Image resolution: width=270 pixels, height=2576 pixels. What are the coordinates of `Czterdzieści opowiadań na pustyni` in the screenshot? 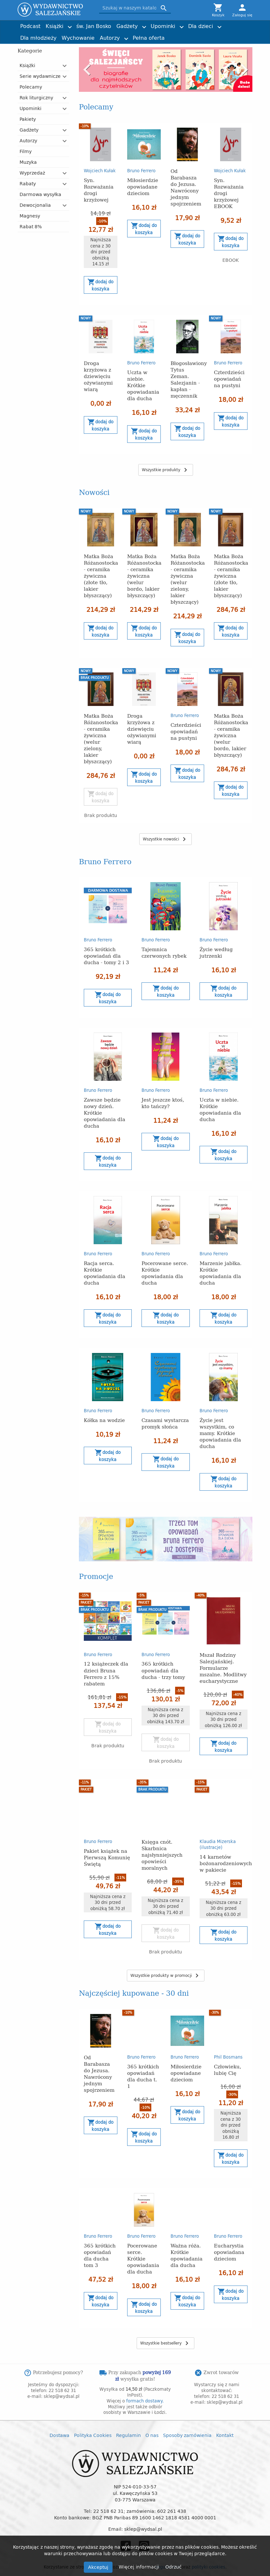 It's located at (229, 378).